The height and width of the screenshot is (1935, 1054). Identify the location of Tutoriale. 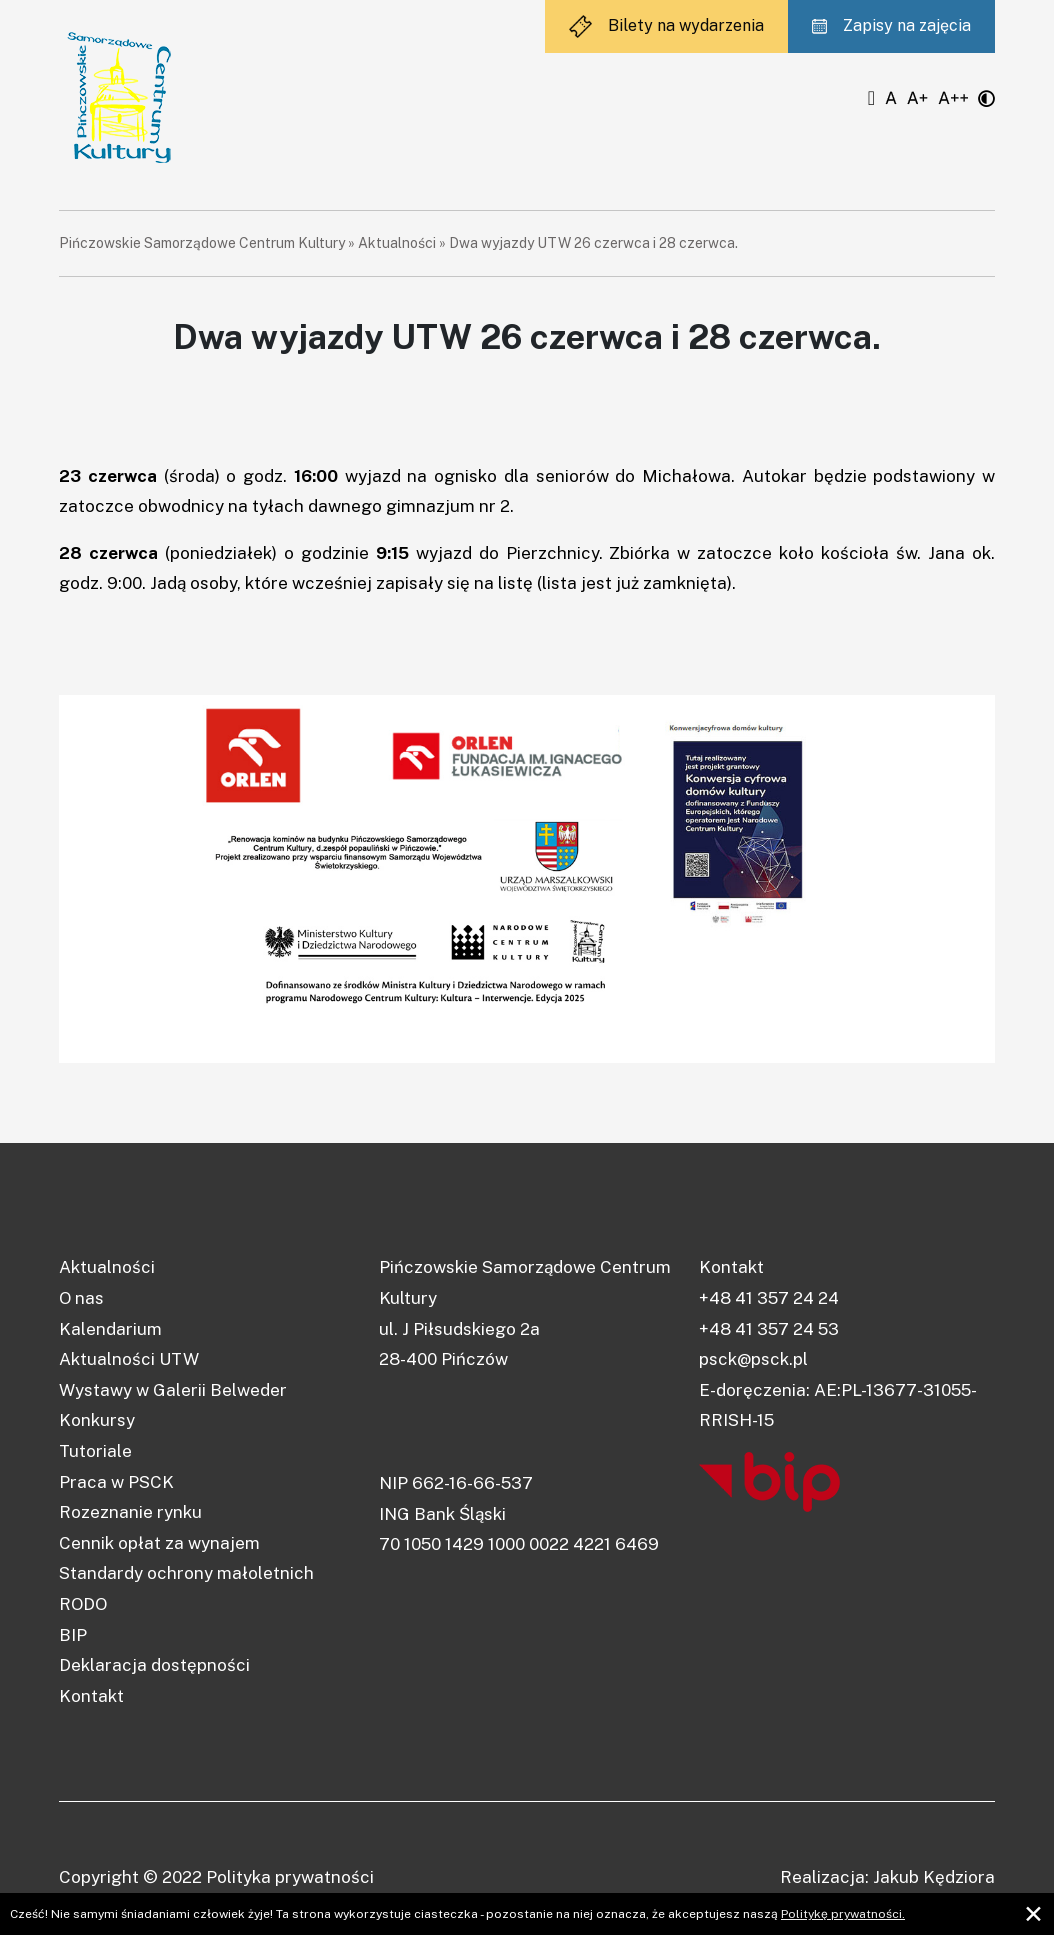
(95, 1451).